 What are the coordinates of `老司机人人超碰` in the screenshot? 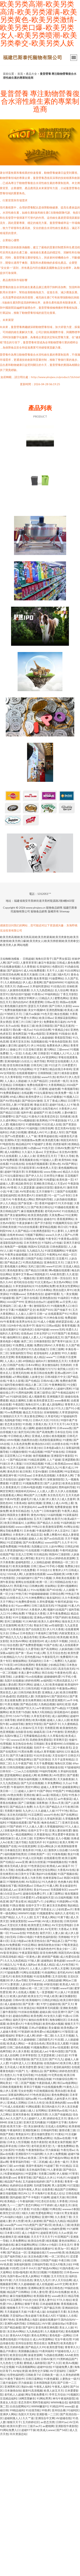 It's located at (14, 2394).